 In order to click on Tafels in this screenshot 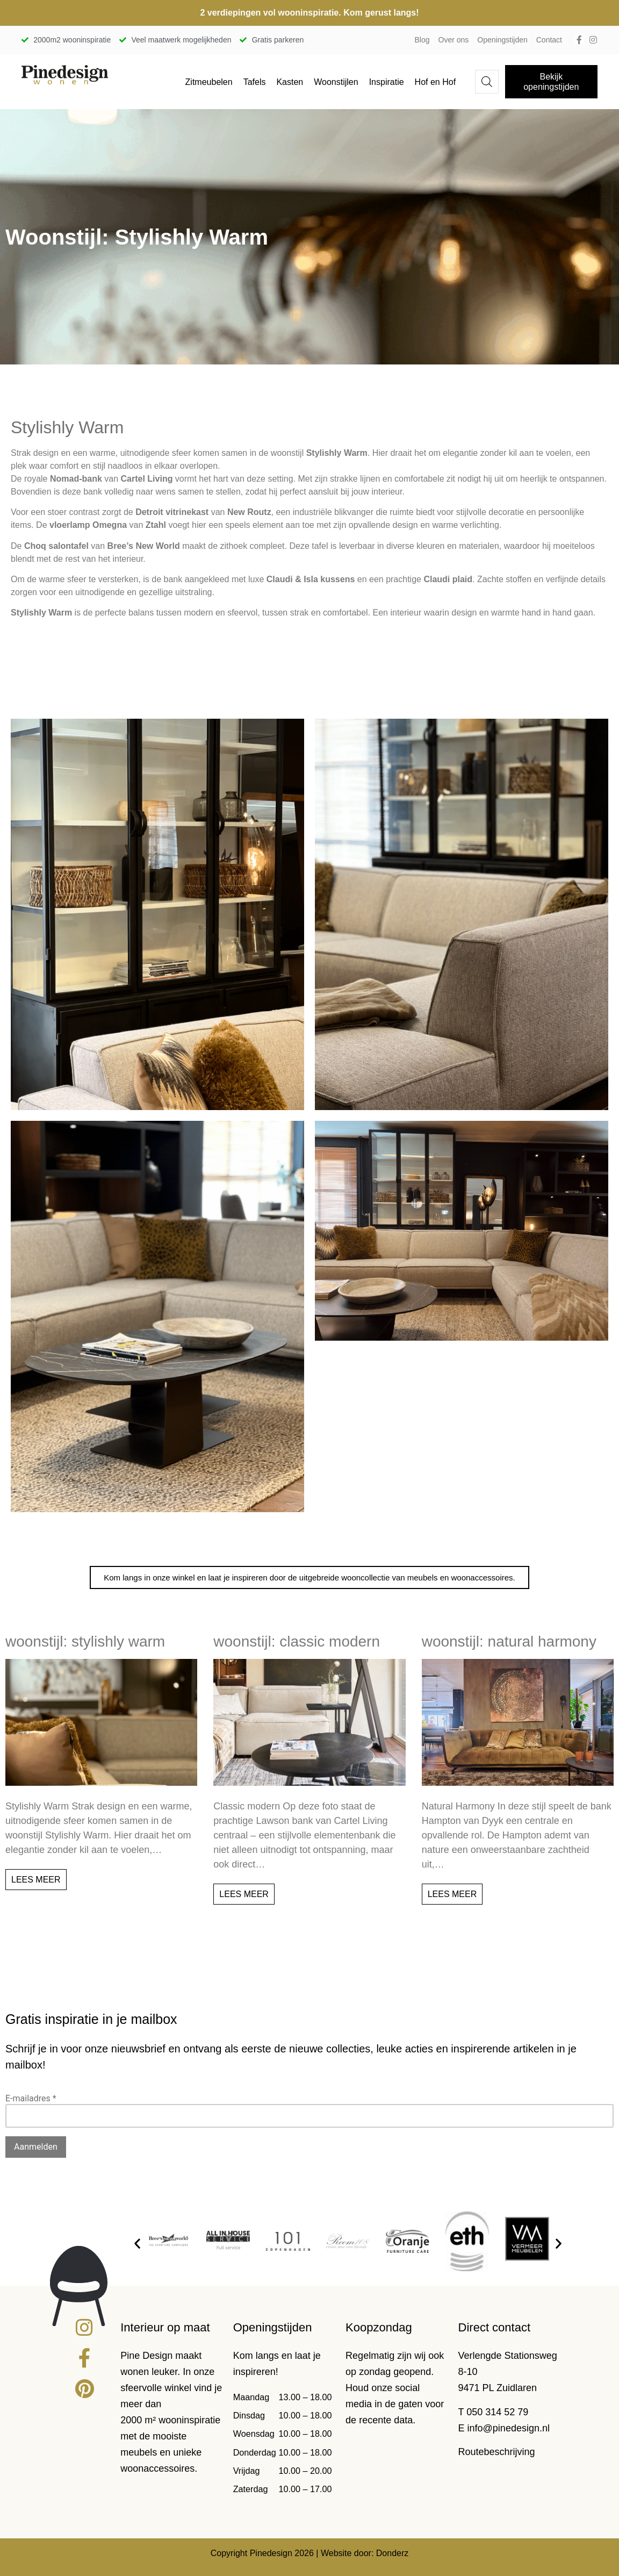, I will do `click(254, 82)`.